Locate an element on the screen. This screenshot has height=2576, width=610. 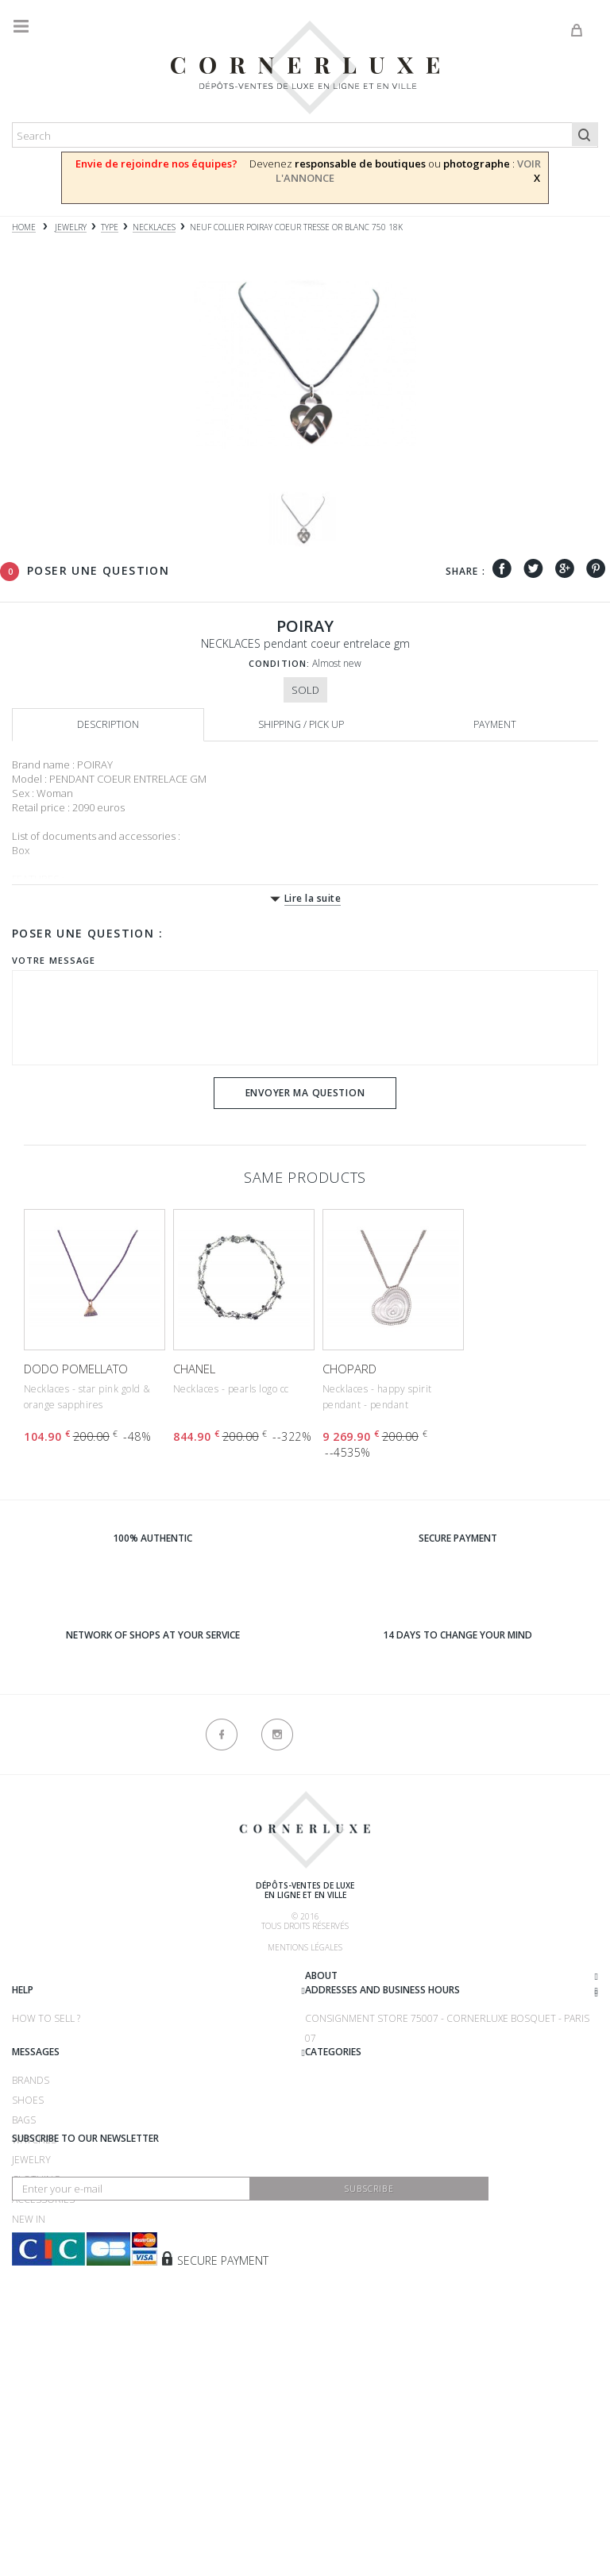
Shipping / Pick up [tab] is located at coordinates (301, 724).